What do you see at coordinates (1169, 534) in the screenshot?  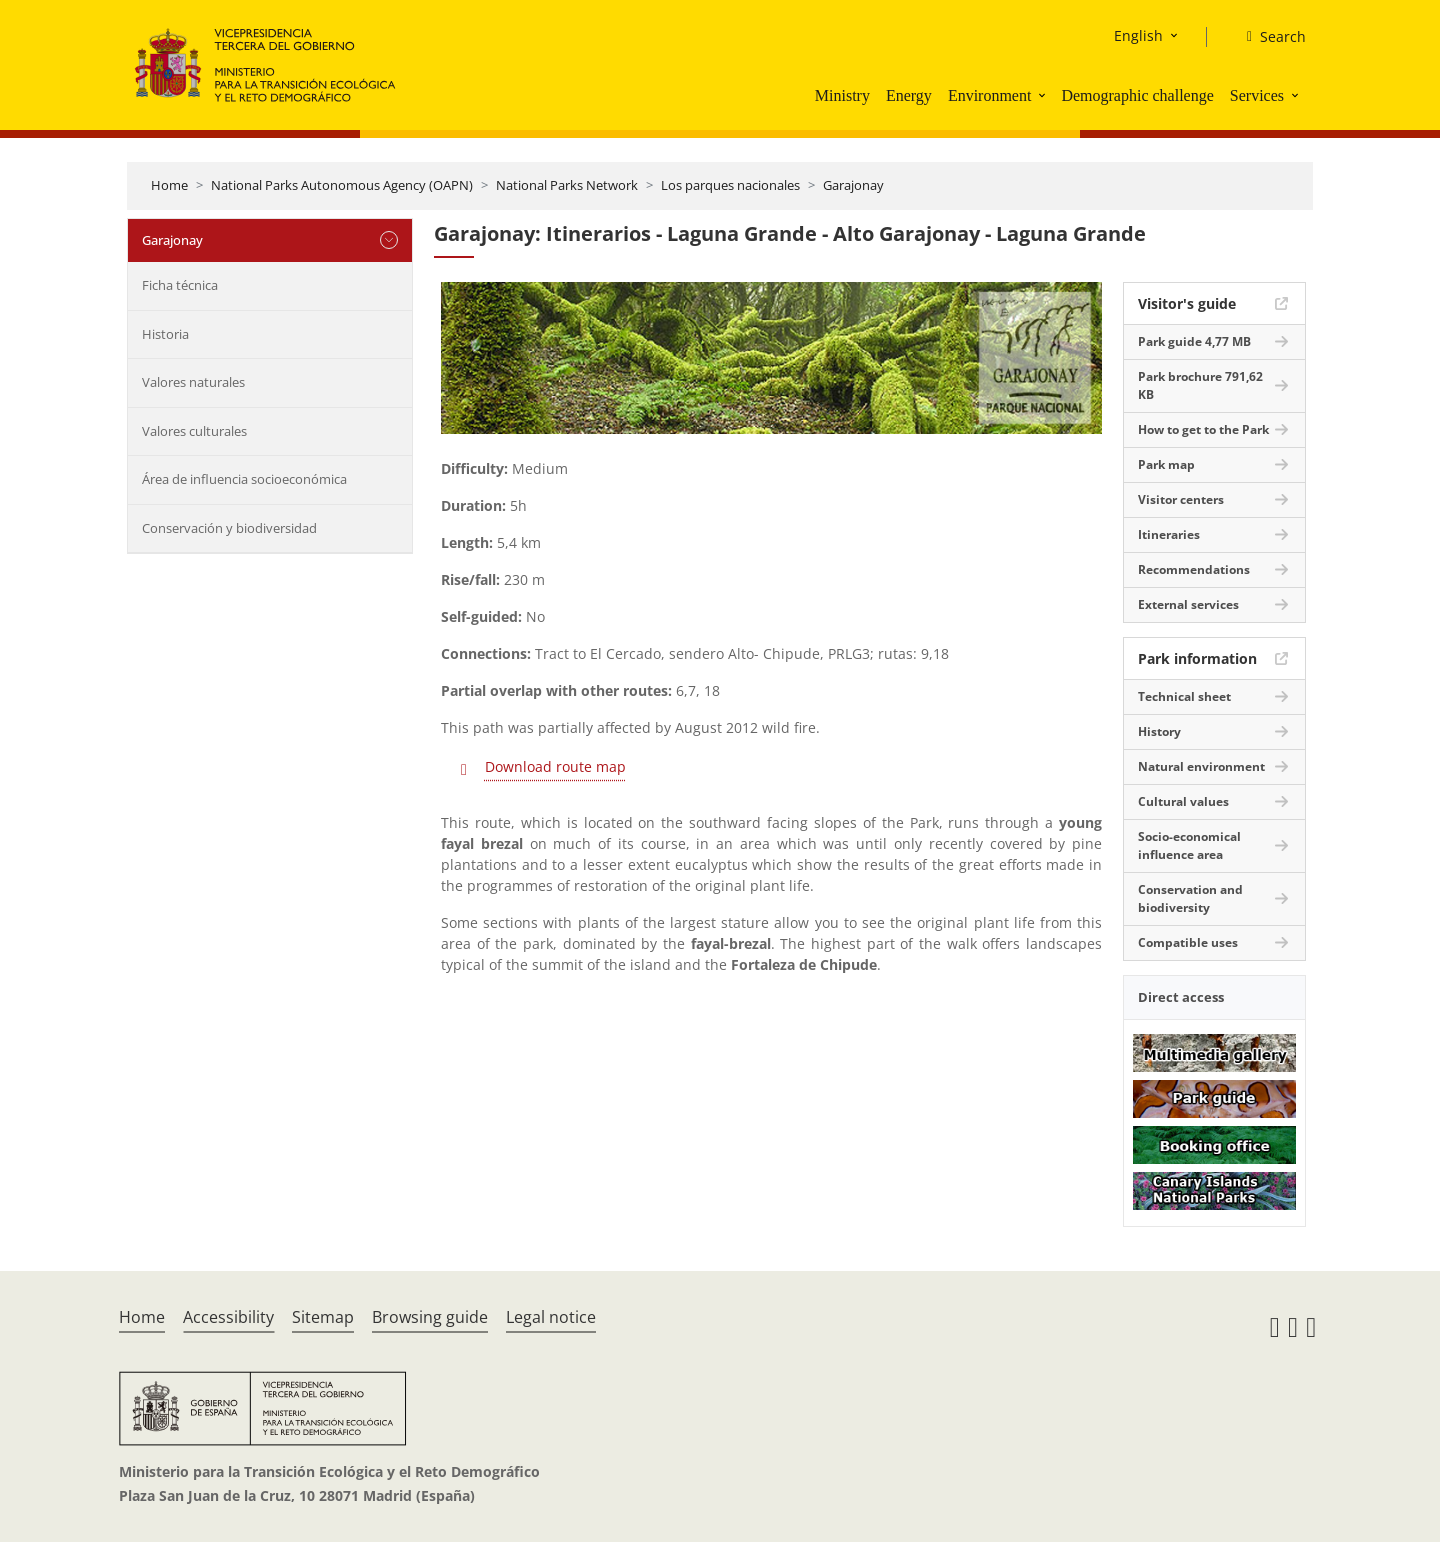 I see `Itineraries` at bounding box center [1169, 534].